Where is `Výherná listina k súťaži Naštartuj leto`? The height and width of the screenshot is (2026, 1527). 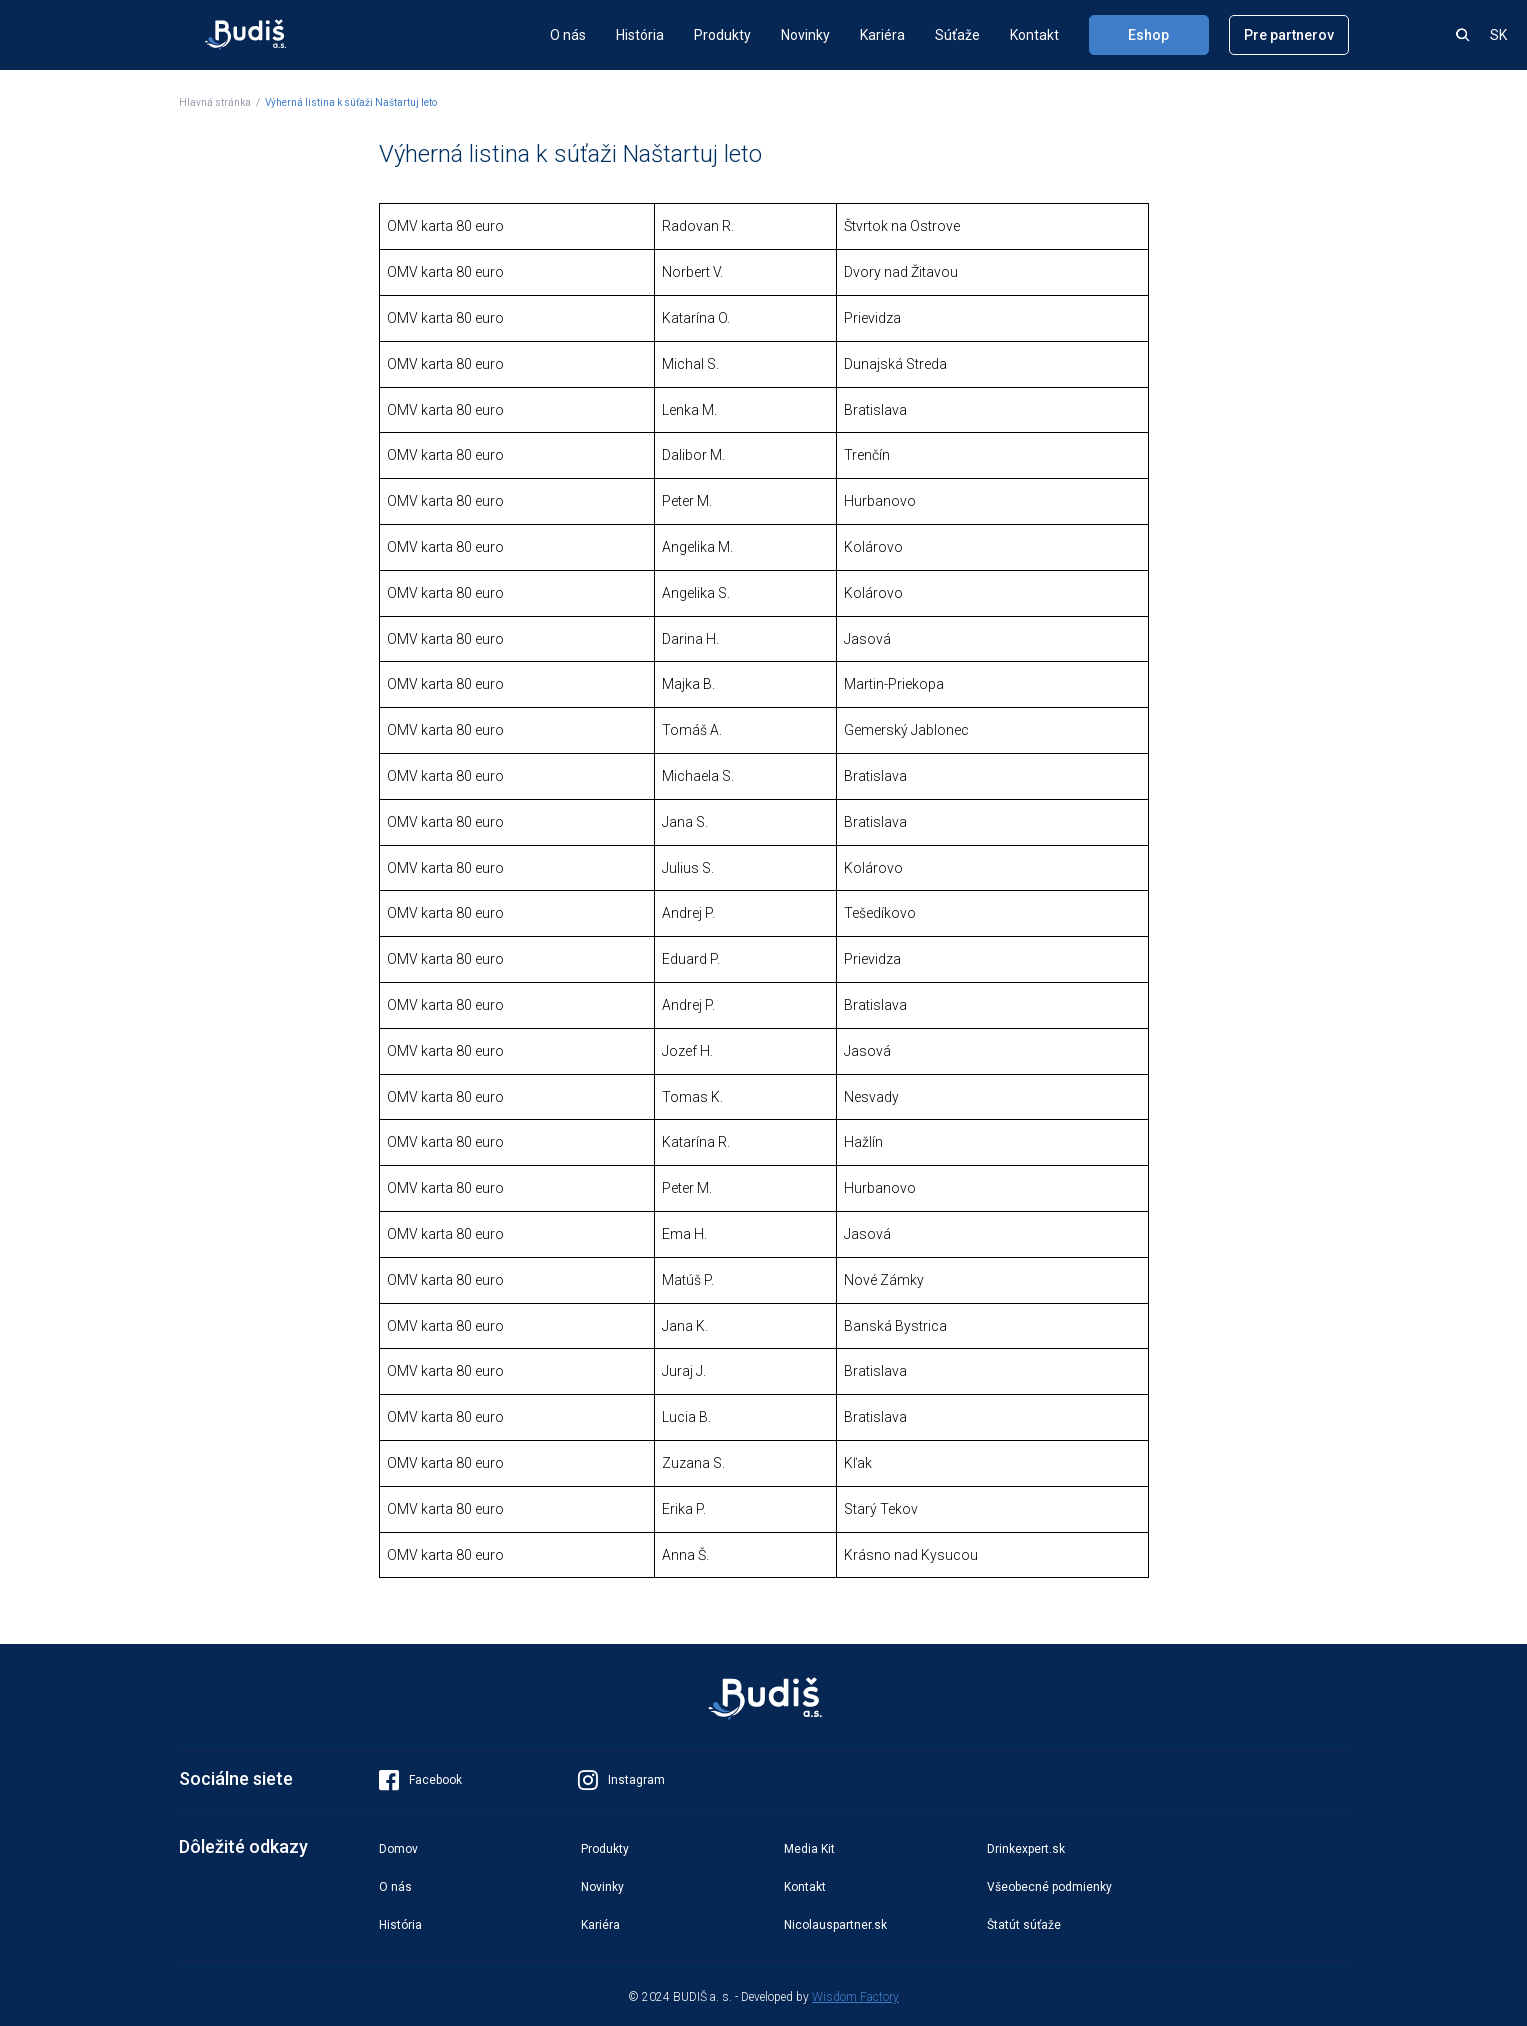
Výherná listina k súťaži Naštartuj leto is located at coordinates (351, 102).